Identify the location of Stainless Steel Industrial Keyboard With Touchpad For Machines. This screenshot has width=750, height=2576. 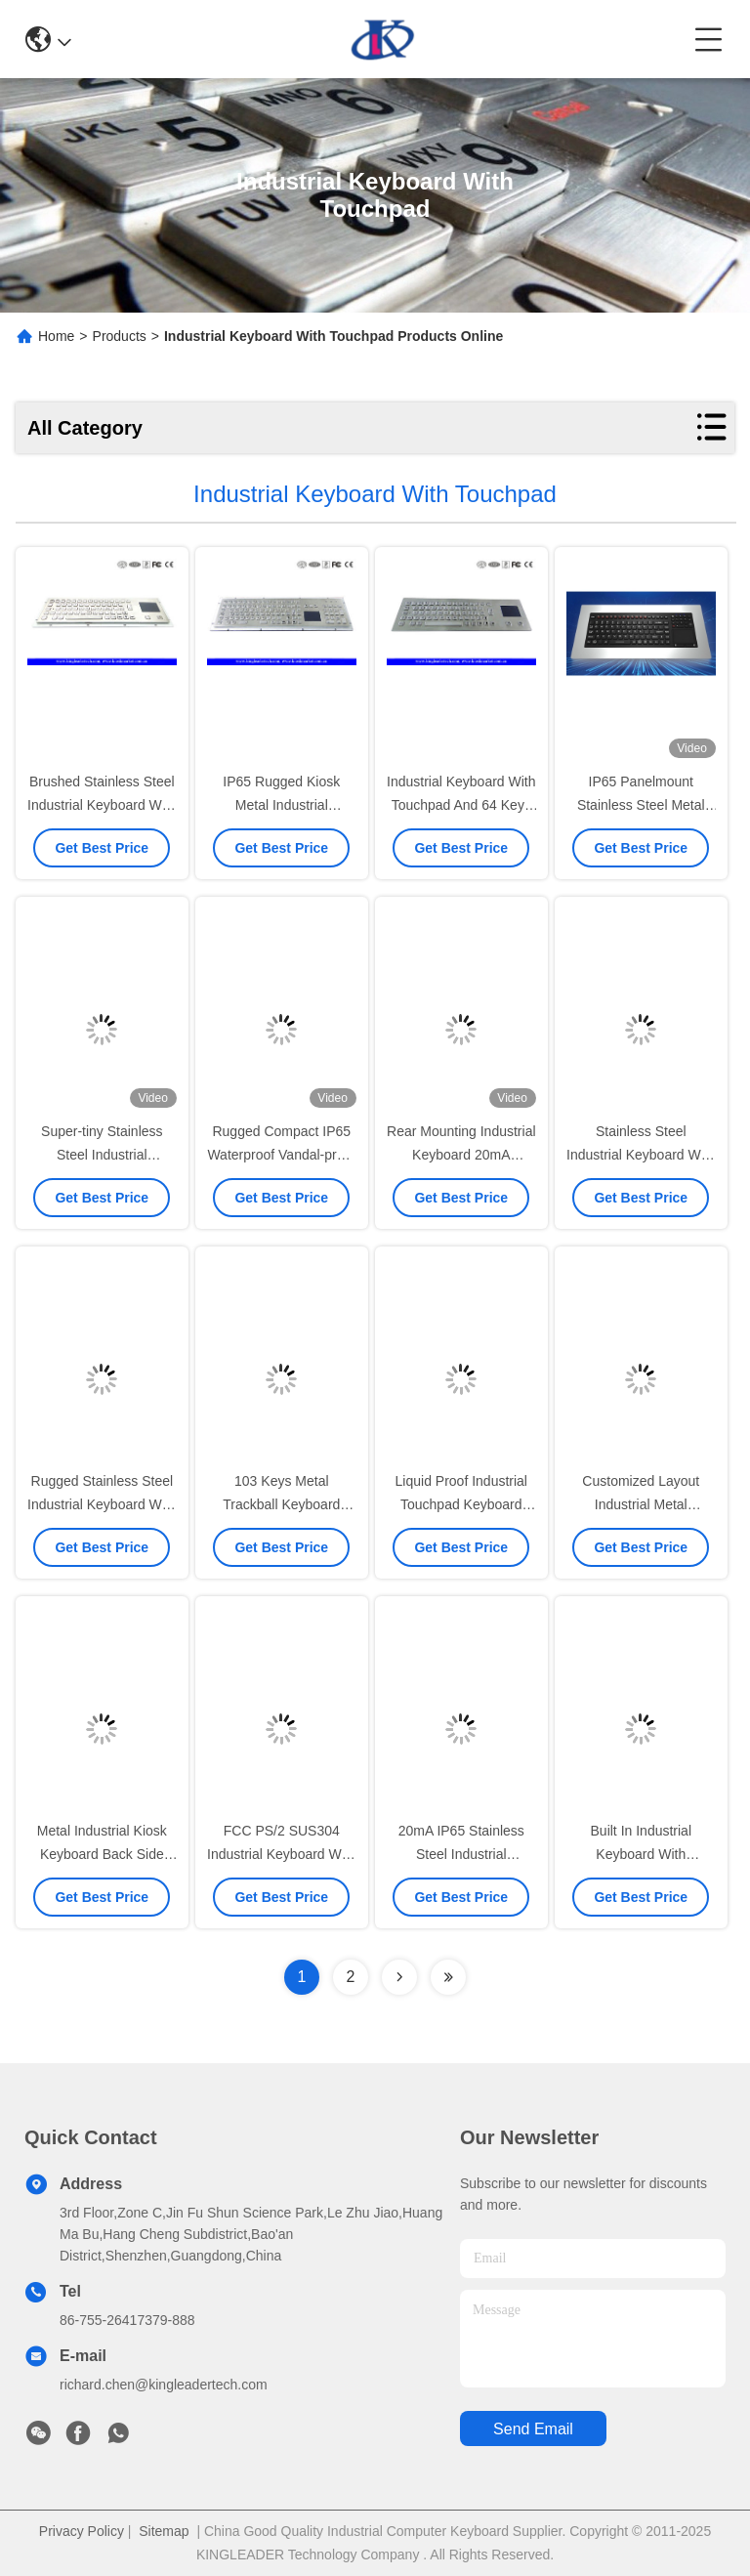
(641, 1154).